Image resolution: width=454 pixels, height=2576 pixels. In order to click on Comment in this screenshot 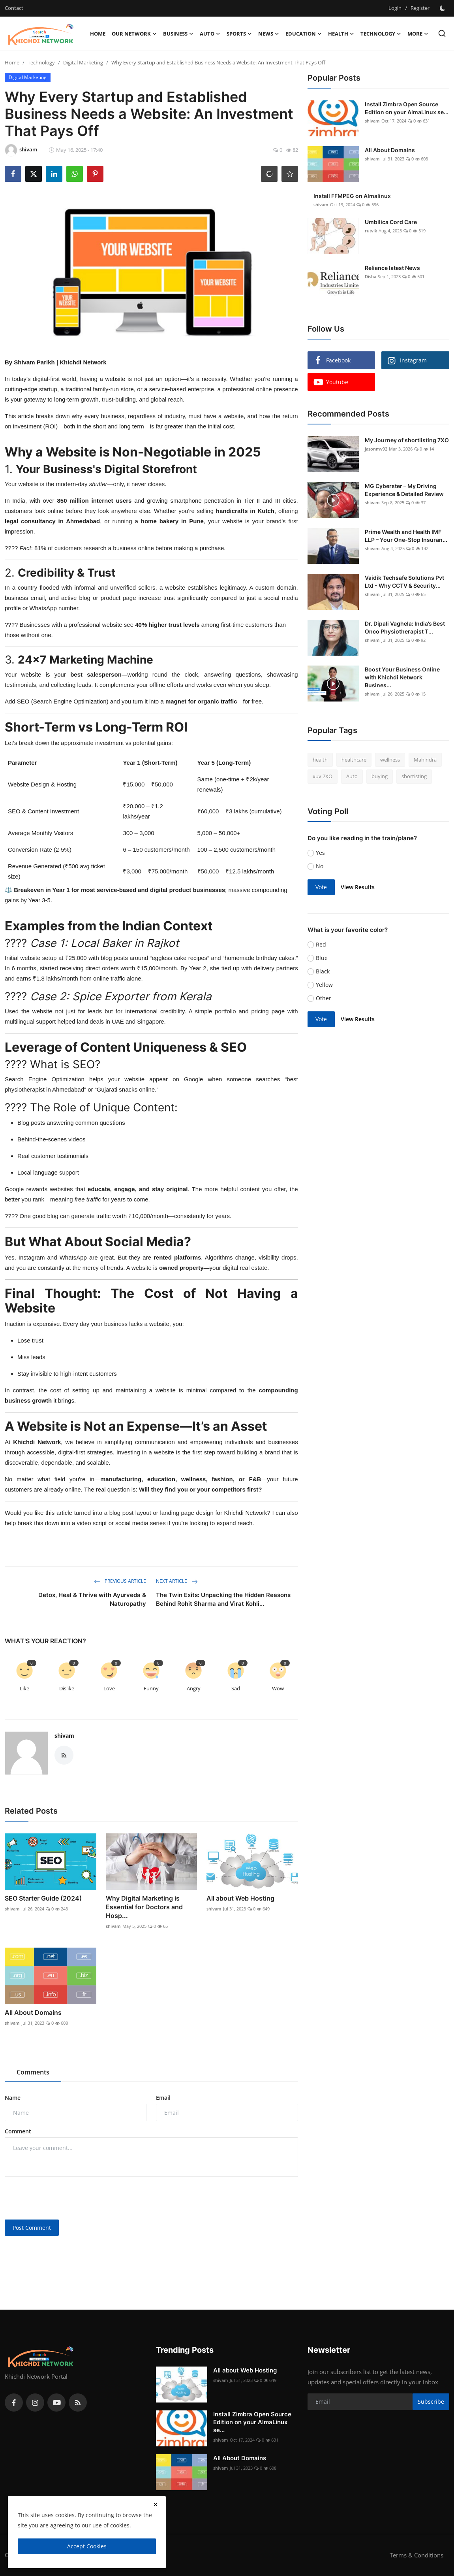, I will do `click(18, 2131)`.